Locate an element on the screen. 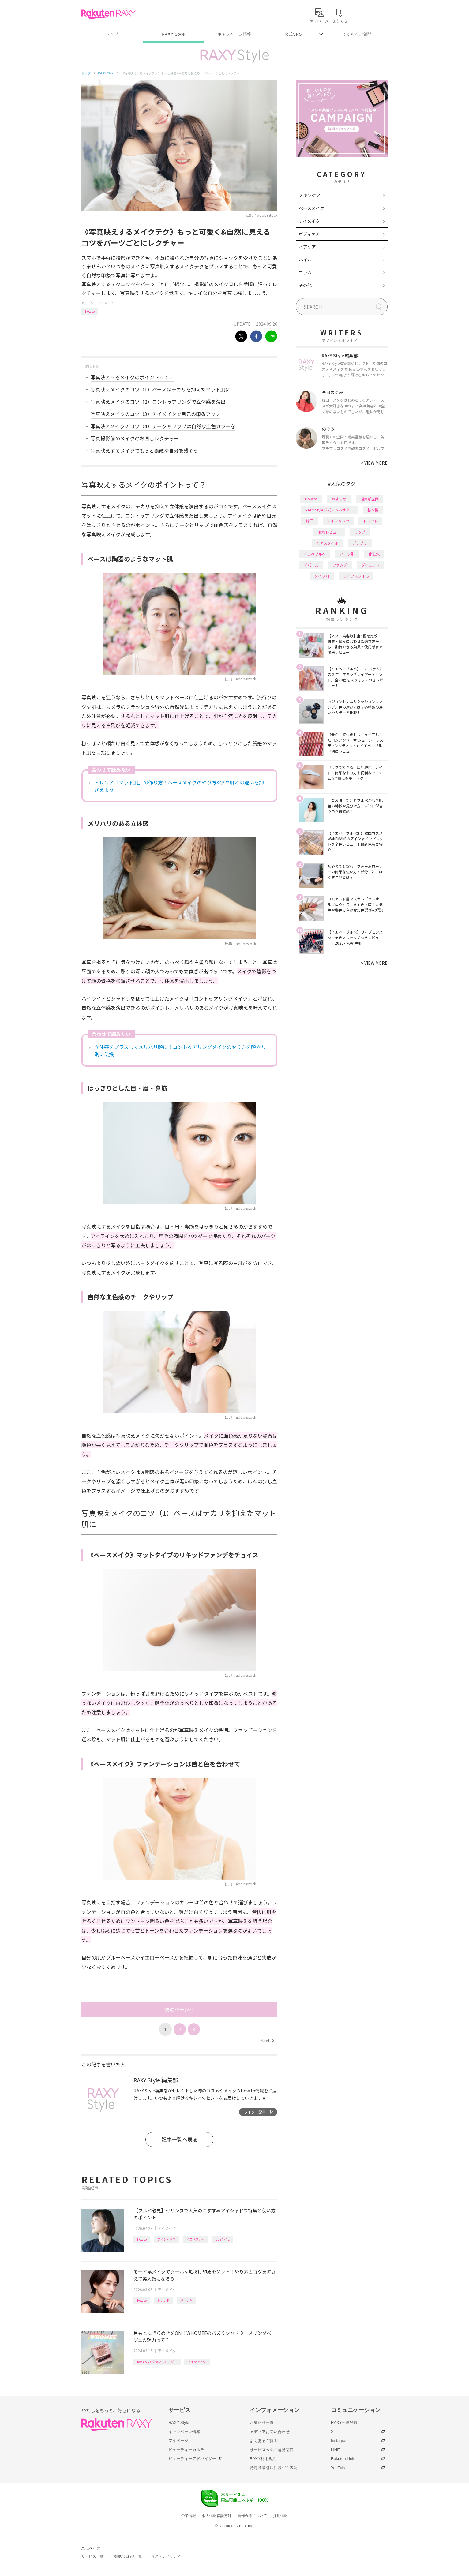 The image size is (469, 2576). RAXY利用規約 is located at coordinates (263, 2458).